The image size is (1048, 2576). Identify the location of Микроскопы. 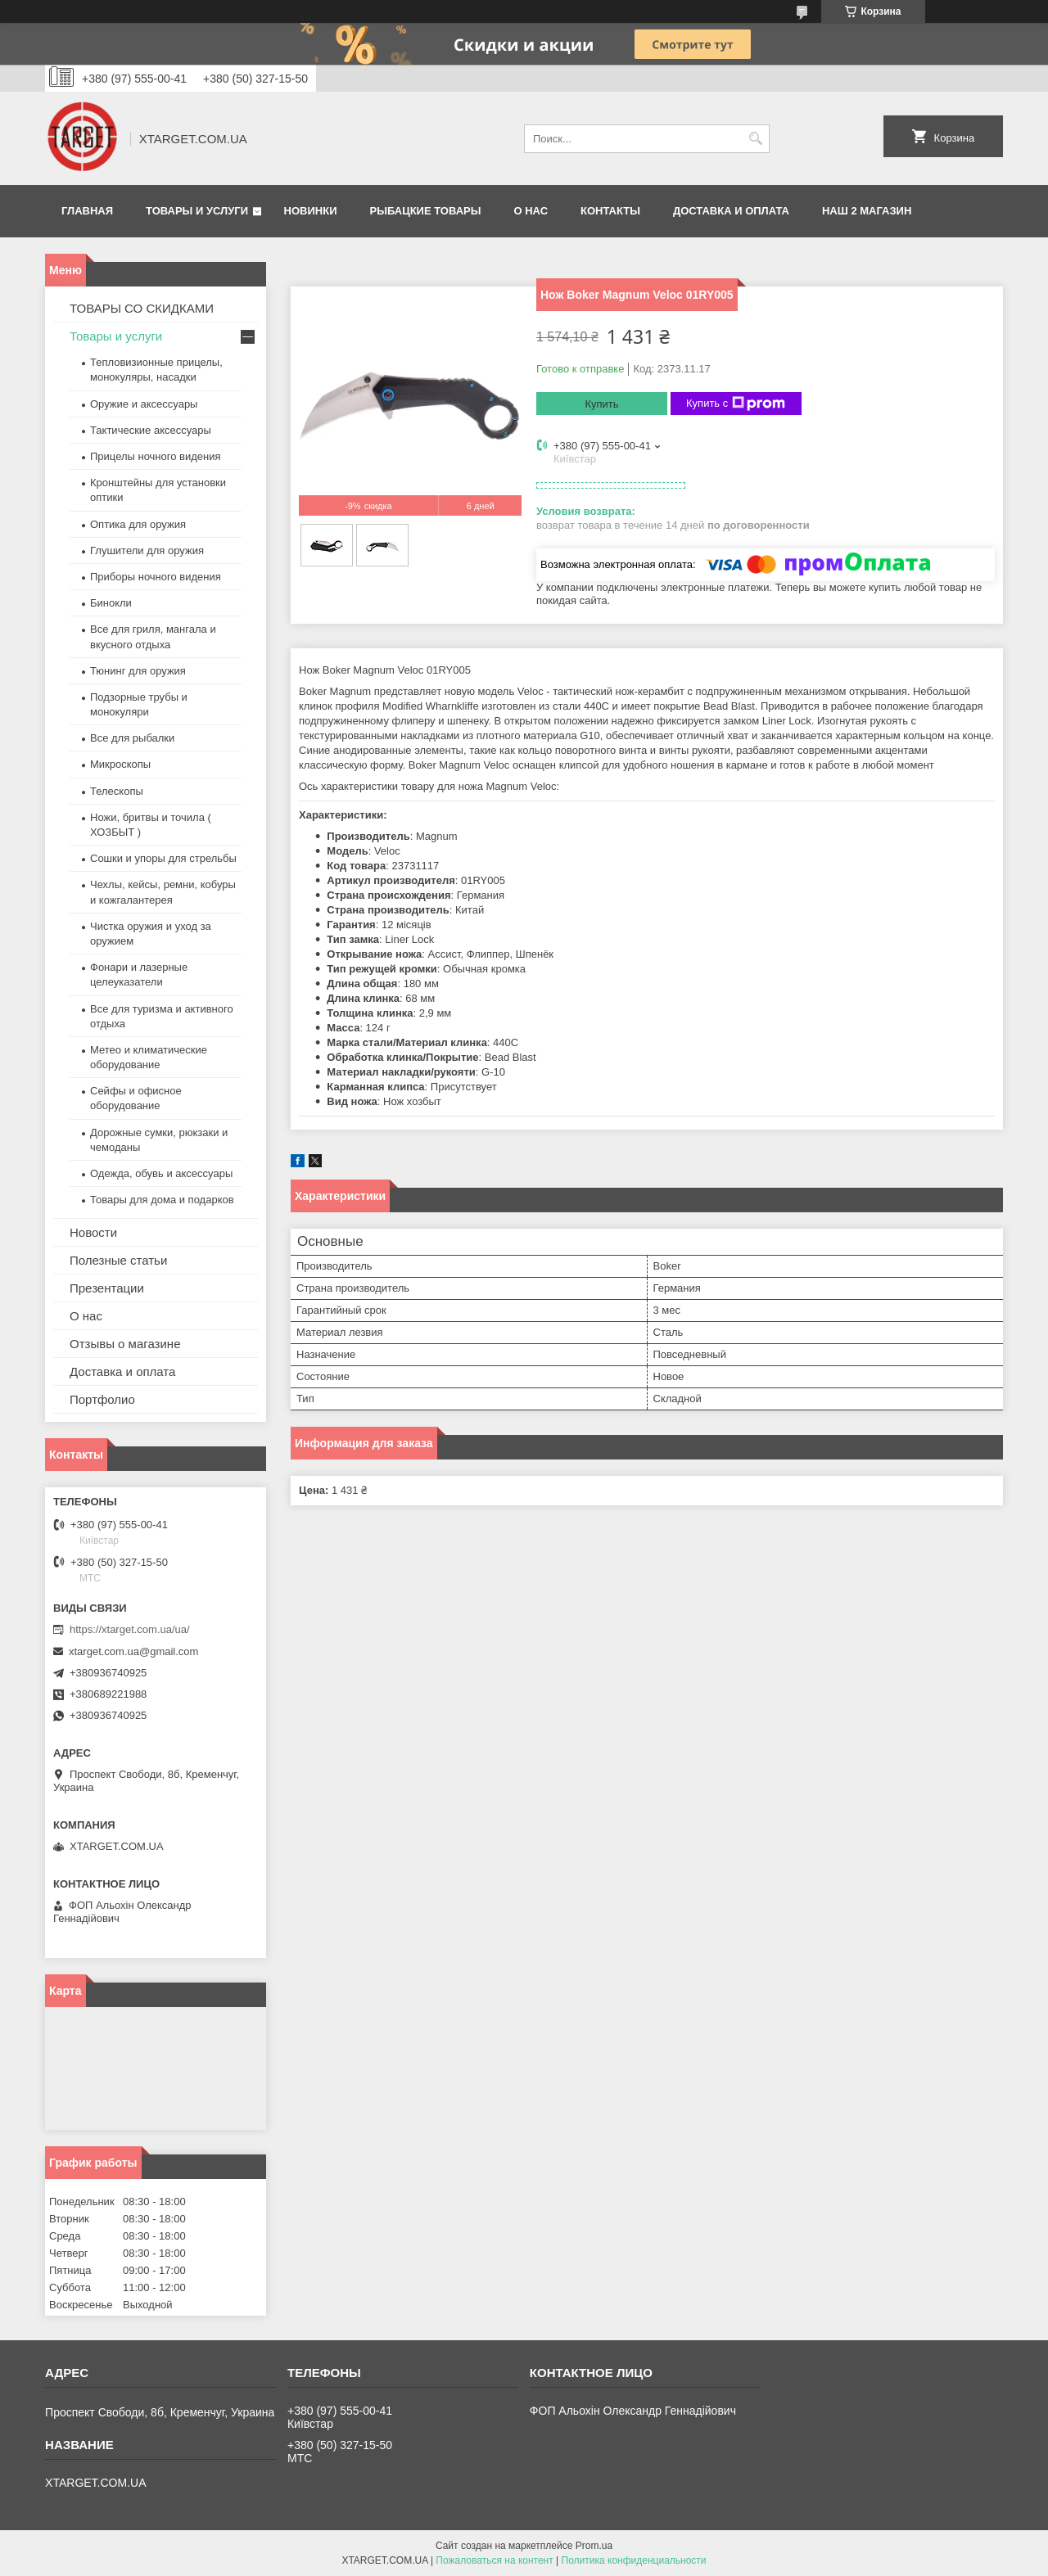
(120, 764).